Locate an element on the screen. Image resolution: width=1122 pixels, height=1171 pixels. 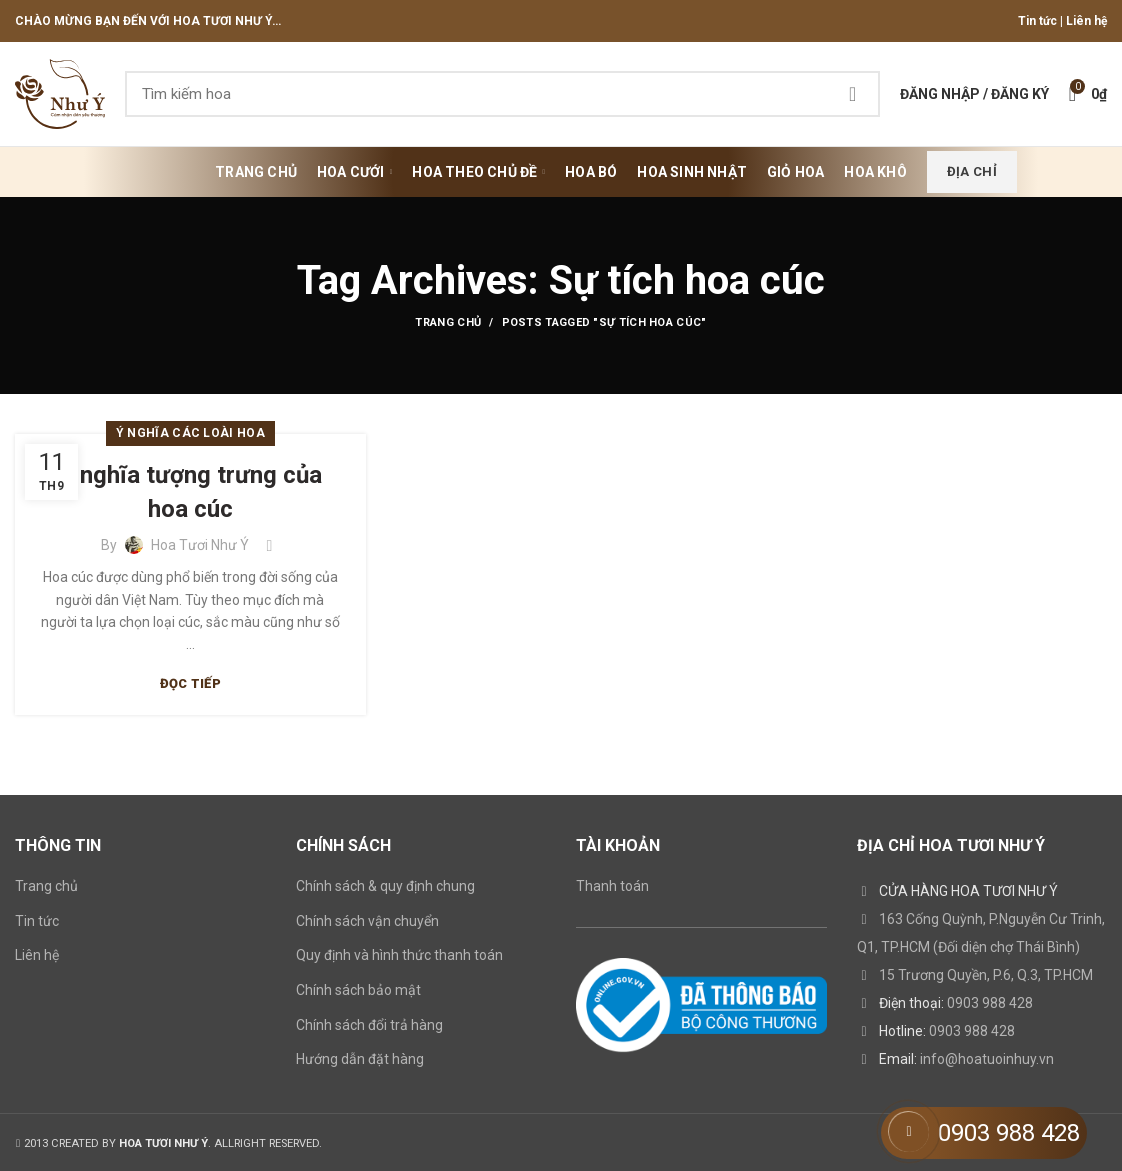
Địa chỉ is located at coordinates (972, 171).